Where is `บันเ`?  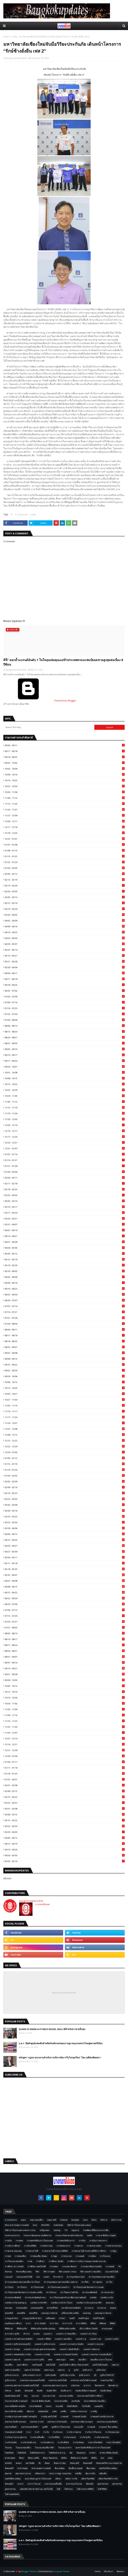 บันเ is located at coordinates (26, 2395).